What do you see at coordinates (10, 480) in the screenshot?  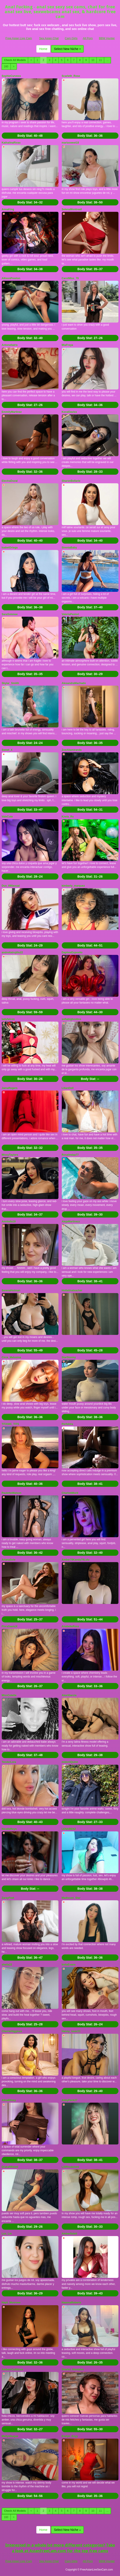 I see `ElectraDuval` at bounding box center [10, 480].